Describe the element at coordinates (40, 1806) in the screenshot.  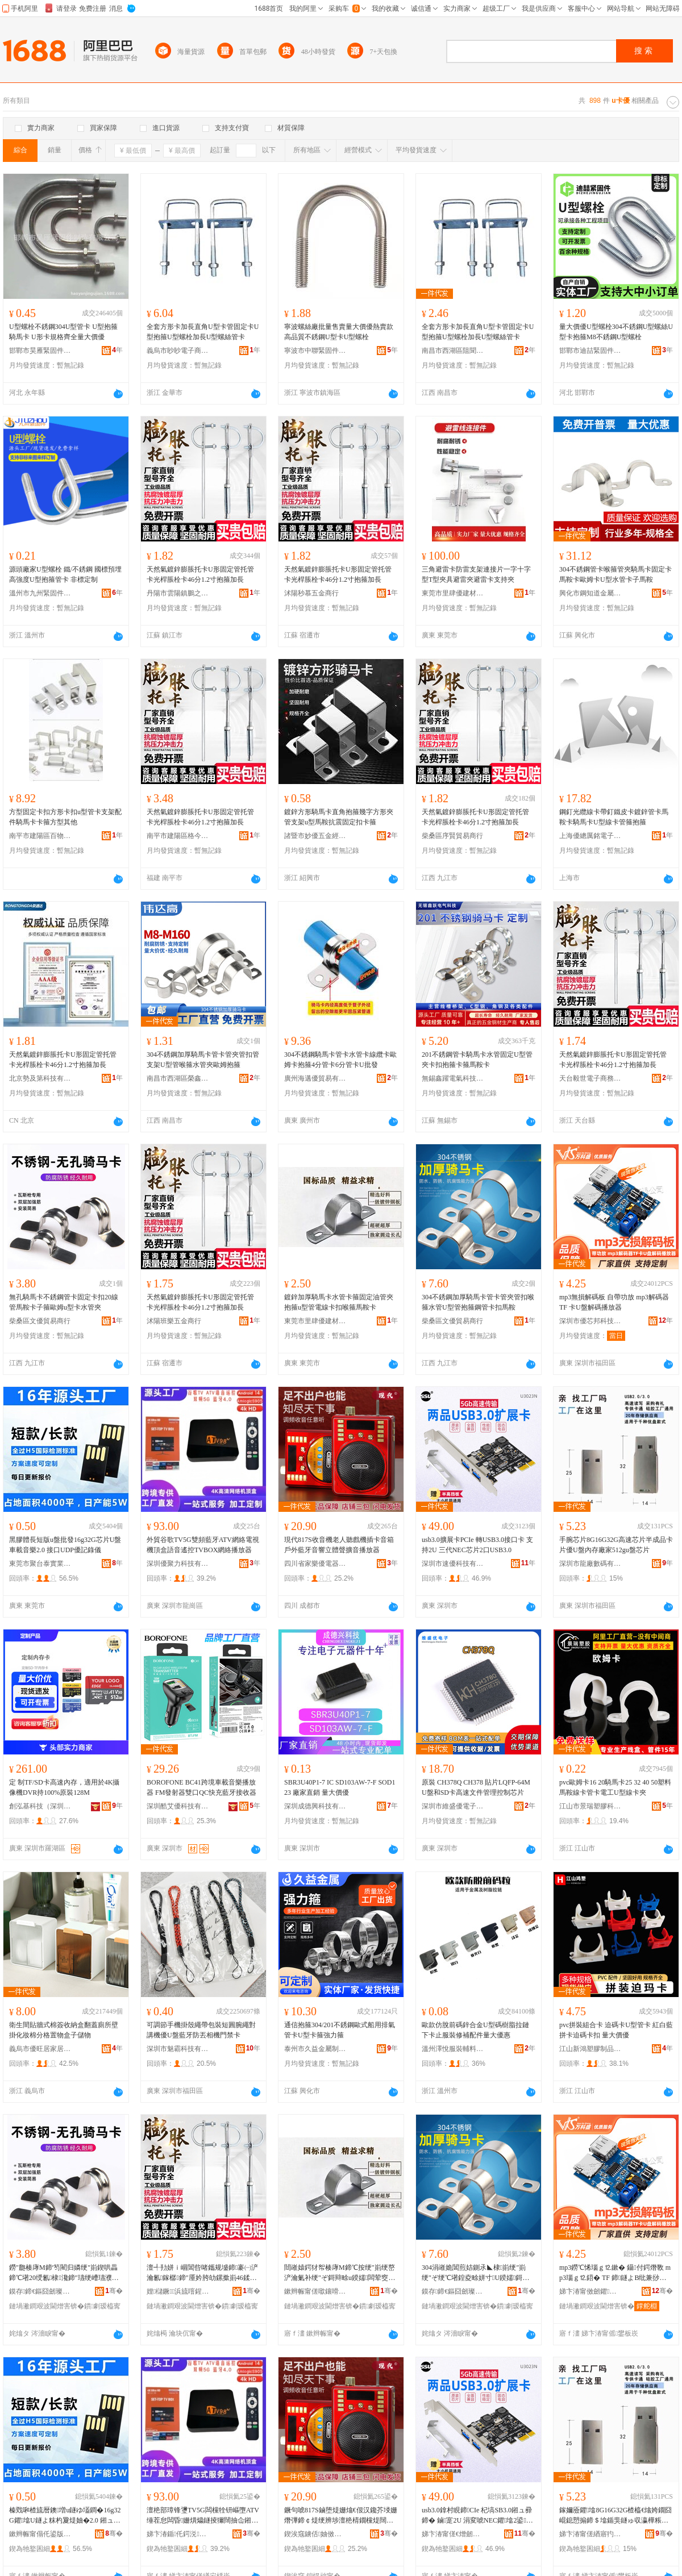
I see `創泓基科技（深圳）有限公司` at that location.